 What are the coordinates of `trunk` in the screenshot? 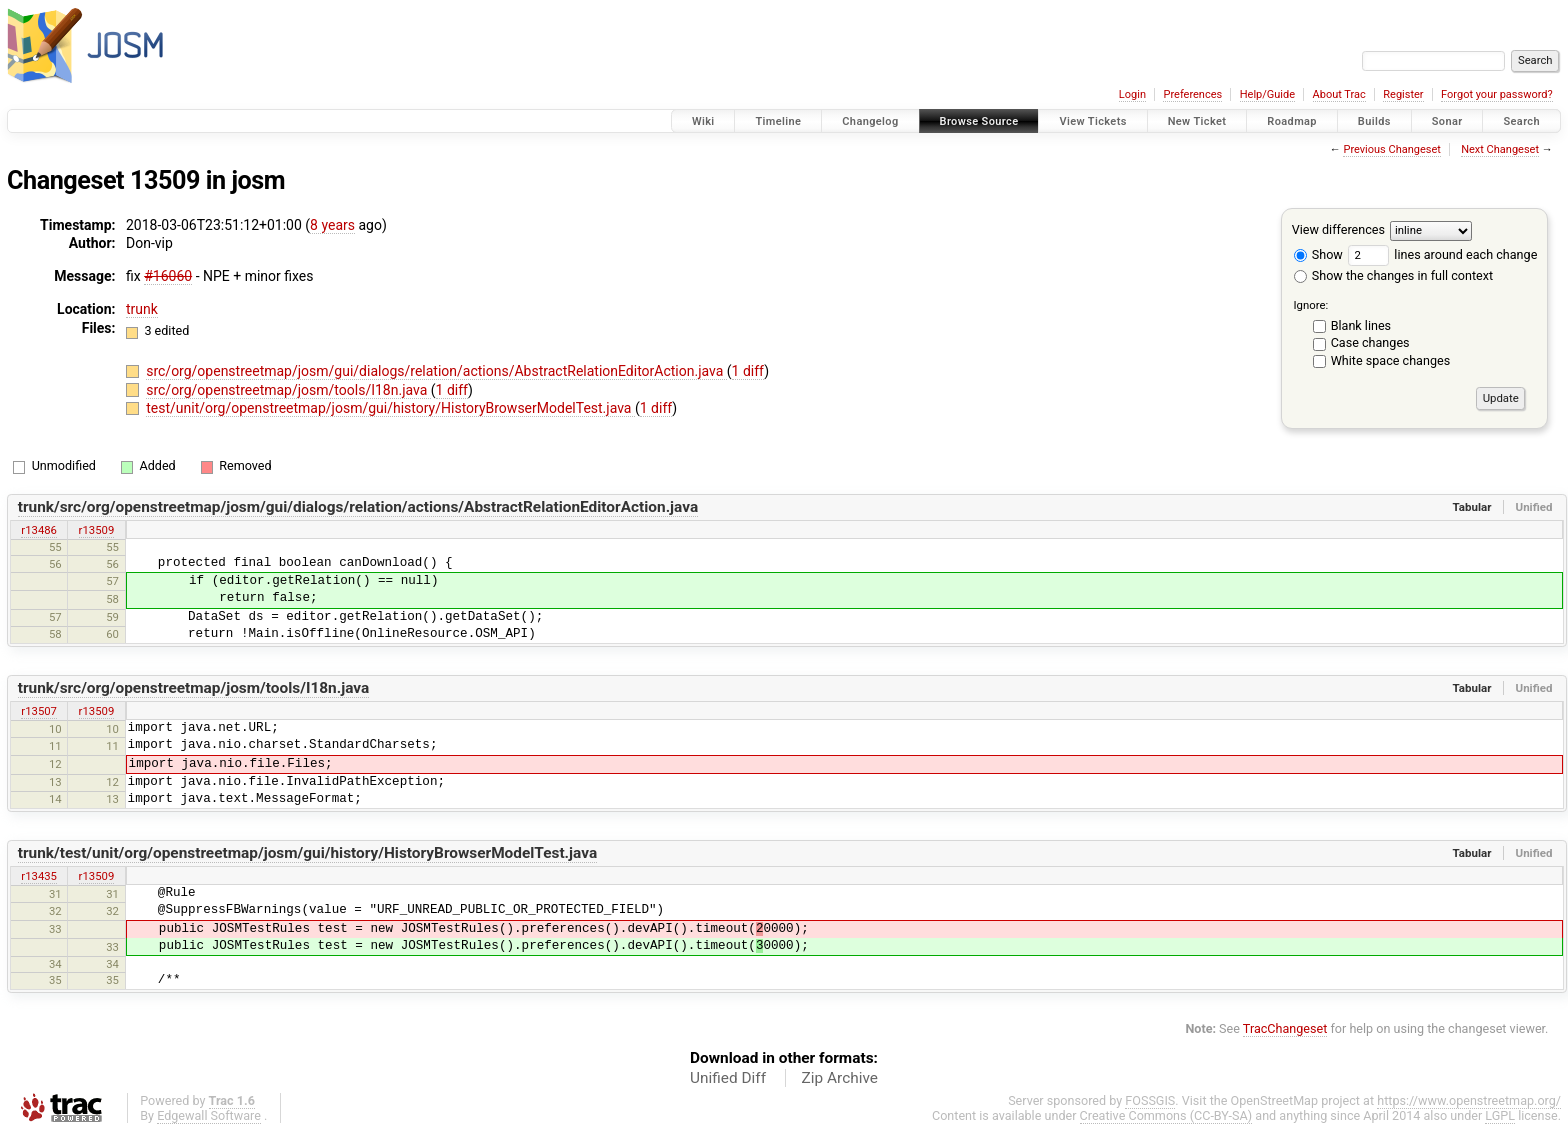 It's located at (142, 309).